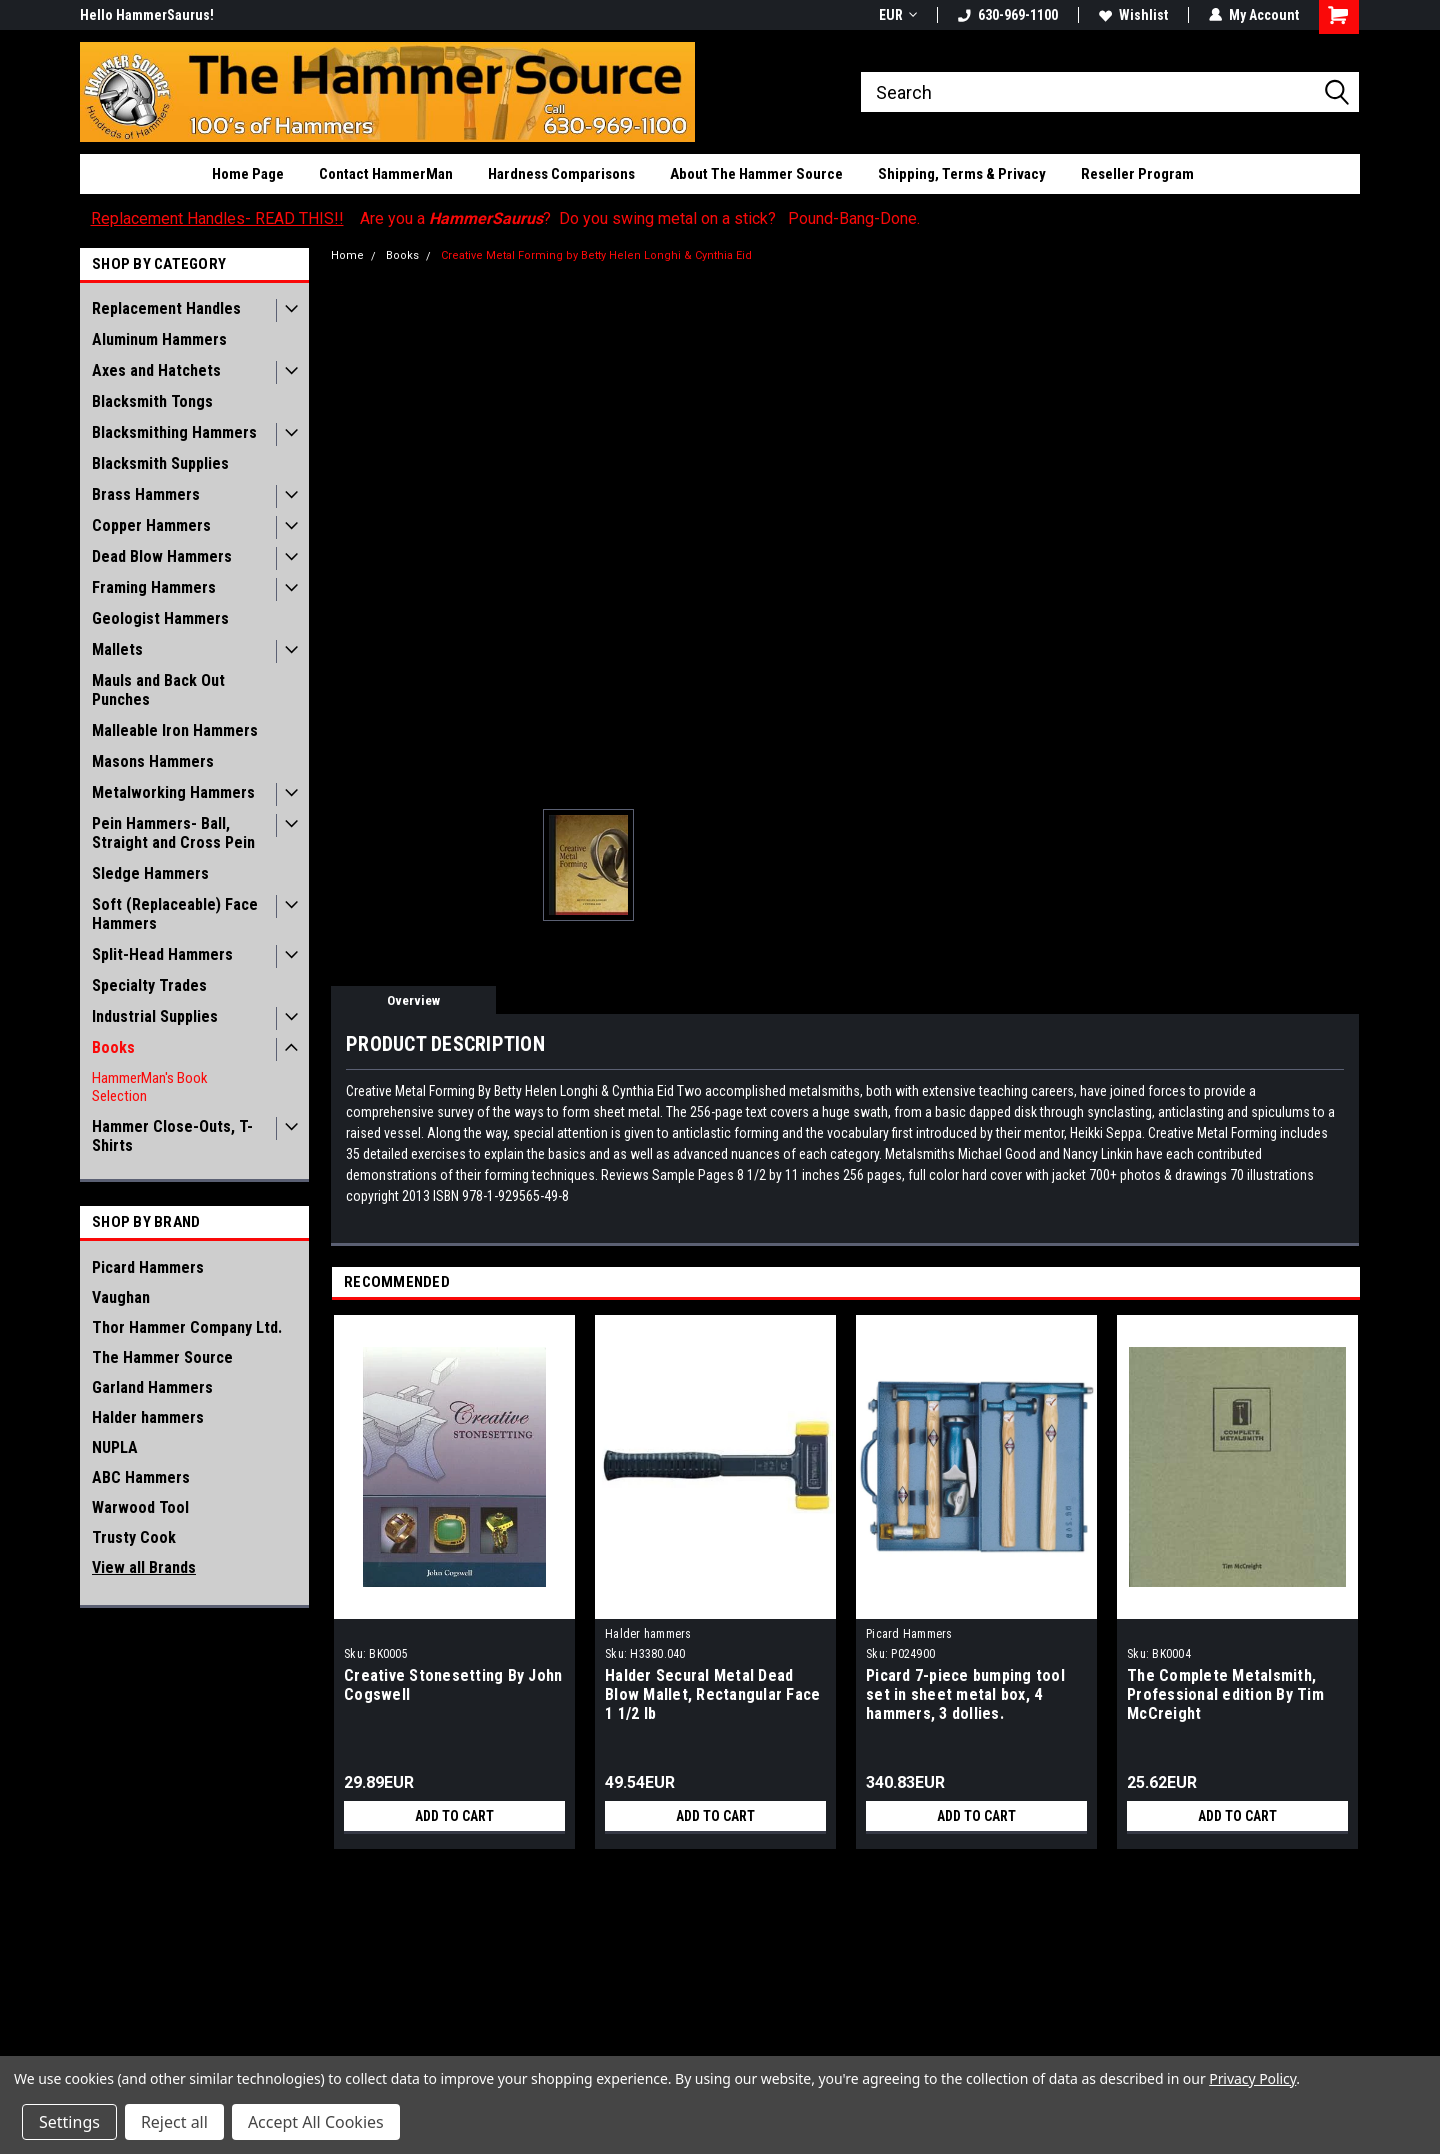  I want to click on NUPLA, so click(115, 1447).